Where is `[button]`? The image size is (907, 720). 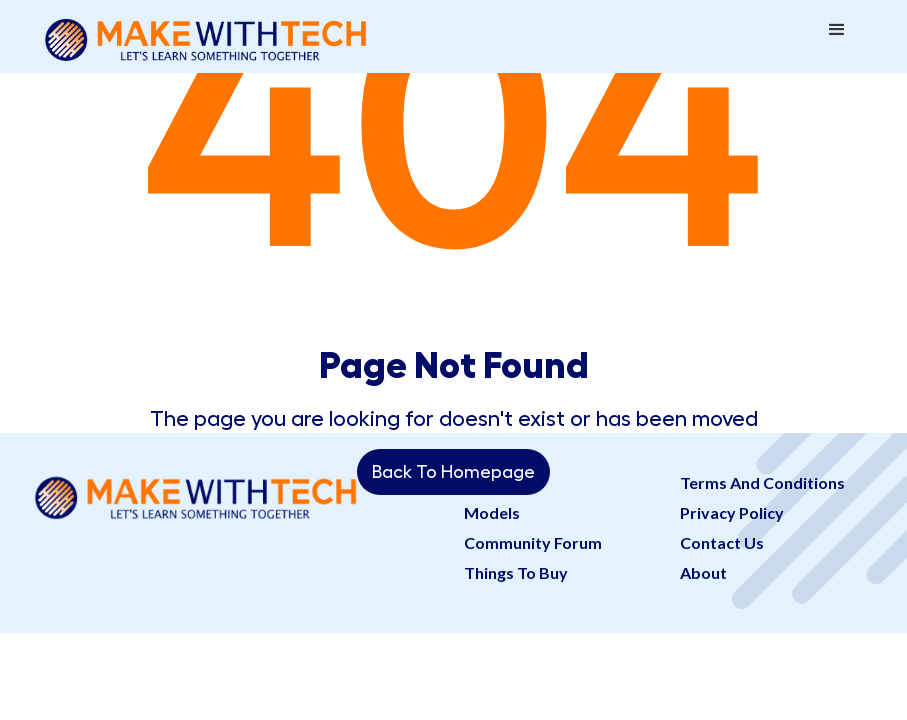 [button] is located at coordinates (837, 30).